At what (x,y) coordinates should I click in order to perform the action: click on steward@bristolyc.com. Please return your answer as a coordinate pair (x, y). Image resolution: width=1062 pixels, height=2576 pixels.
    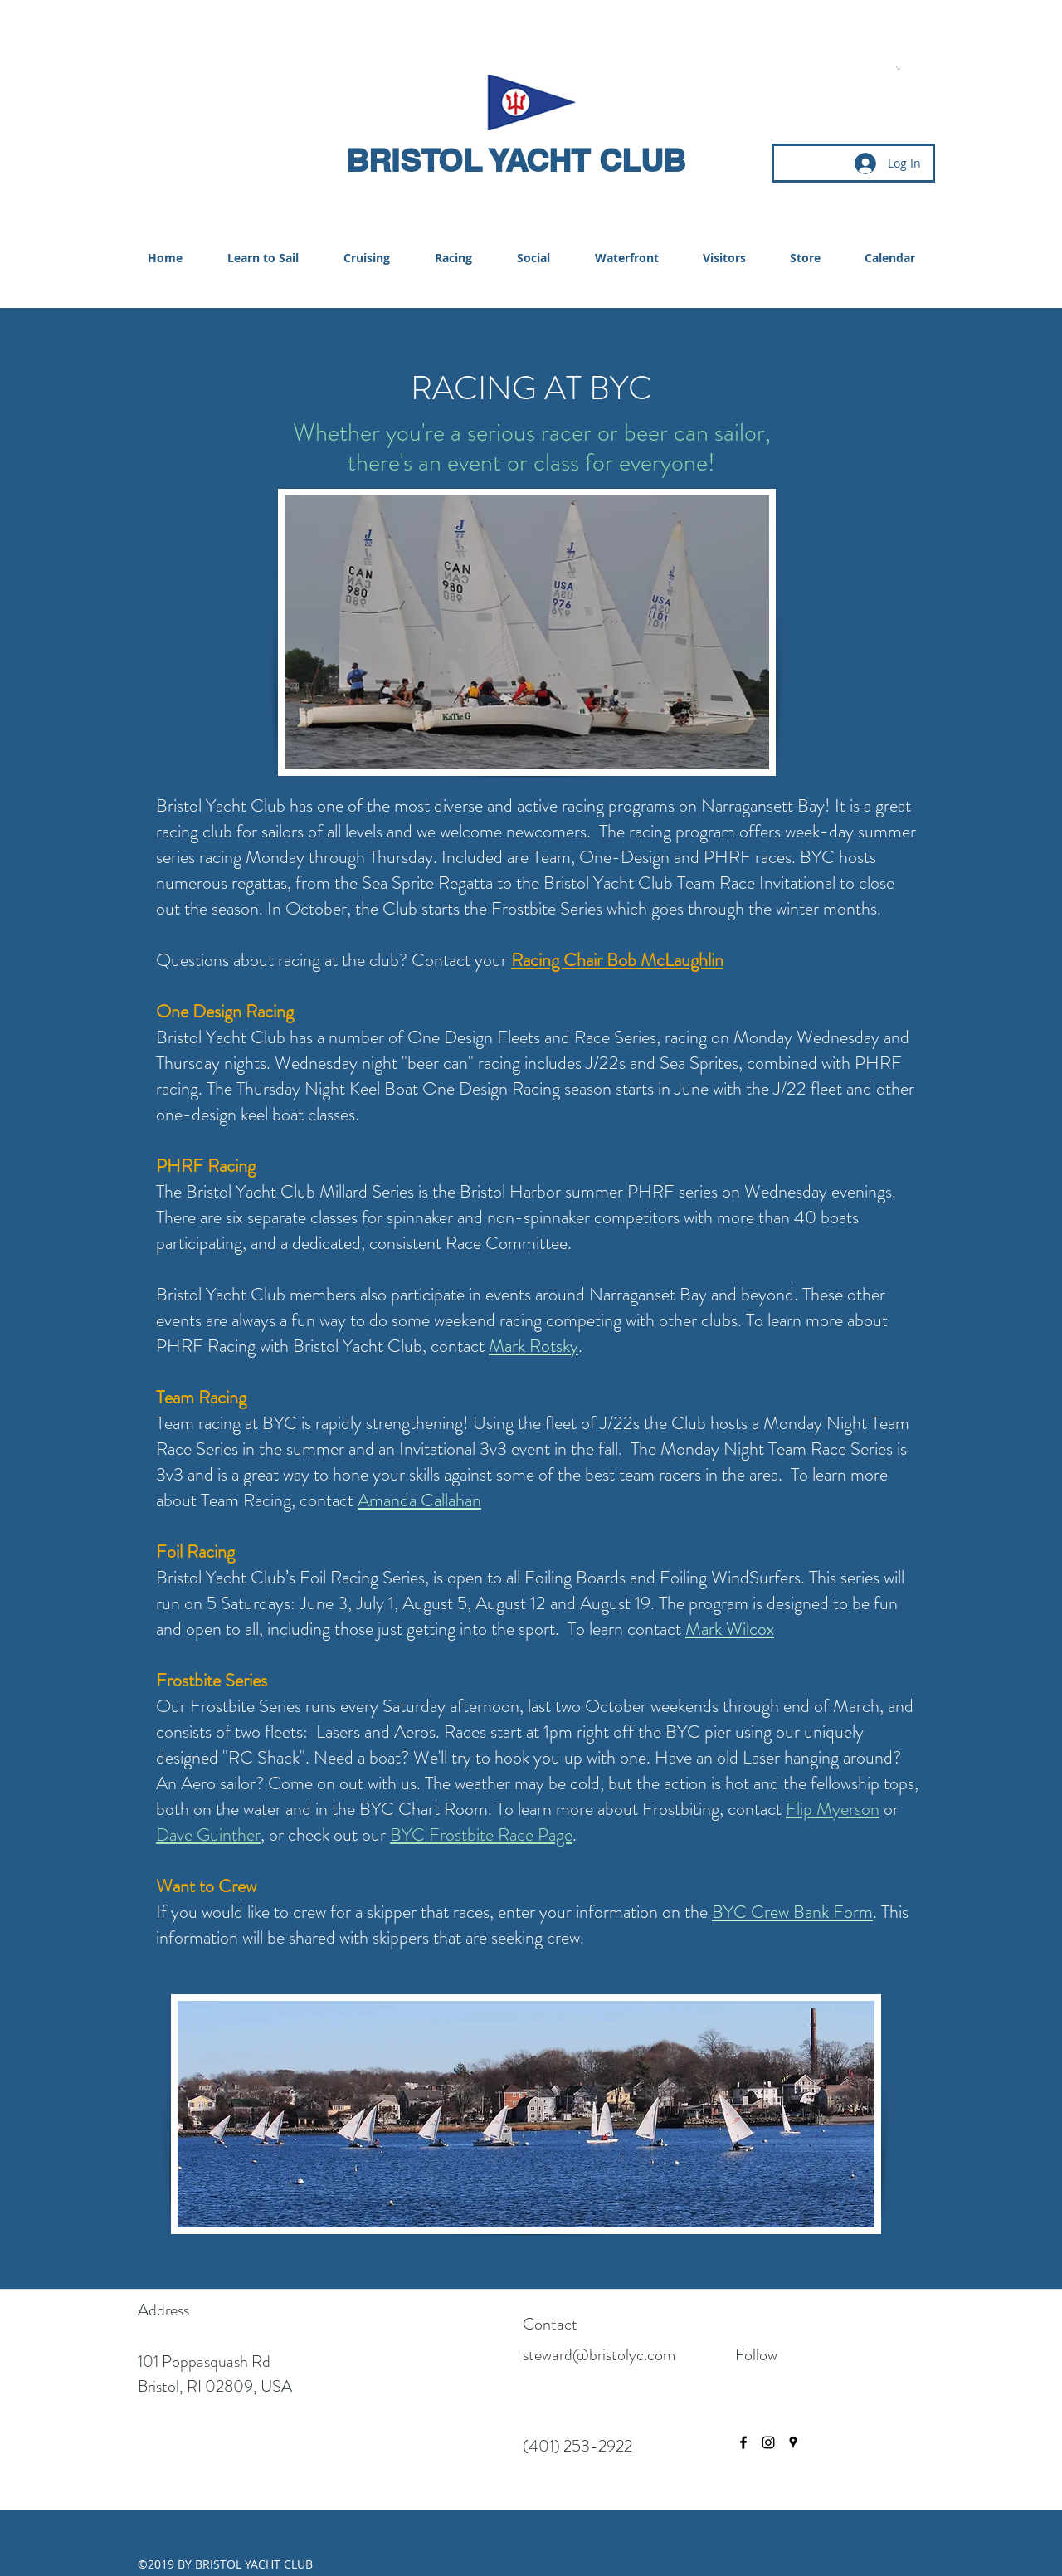
    Looking at the image, I should click on (599, 2355).